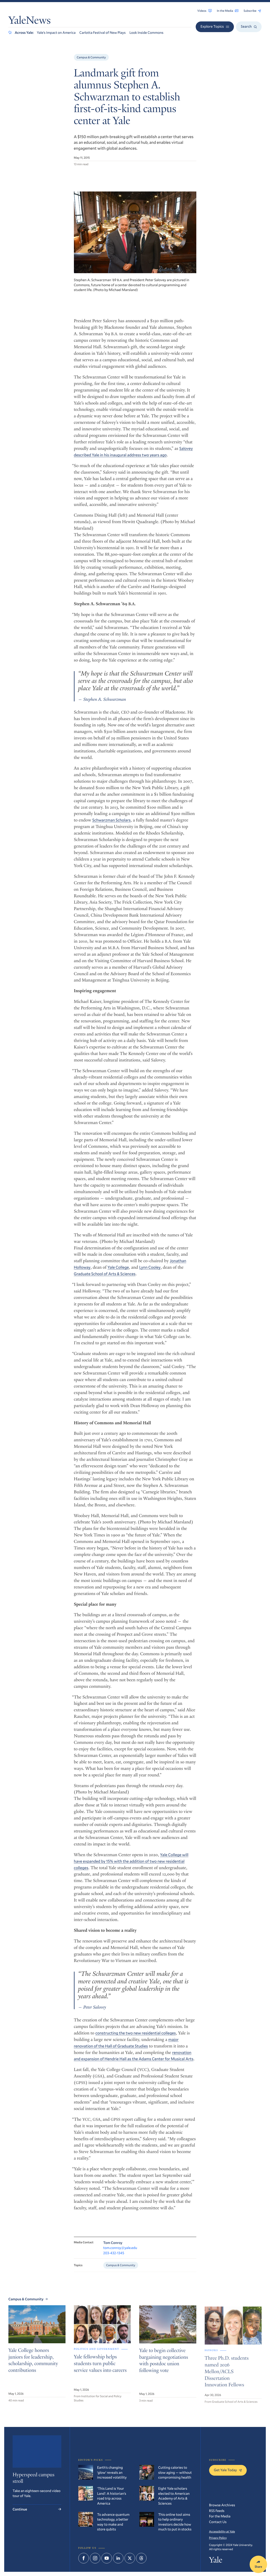 Image resolution: width=270 pixels, height=2576 pixels. Describe the element at coordinates (102, 32) in the screenshot. I see `Carlotta Festival of New Plays` at that location.